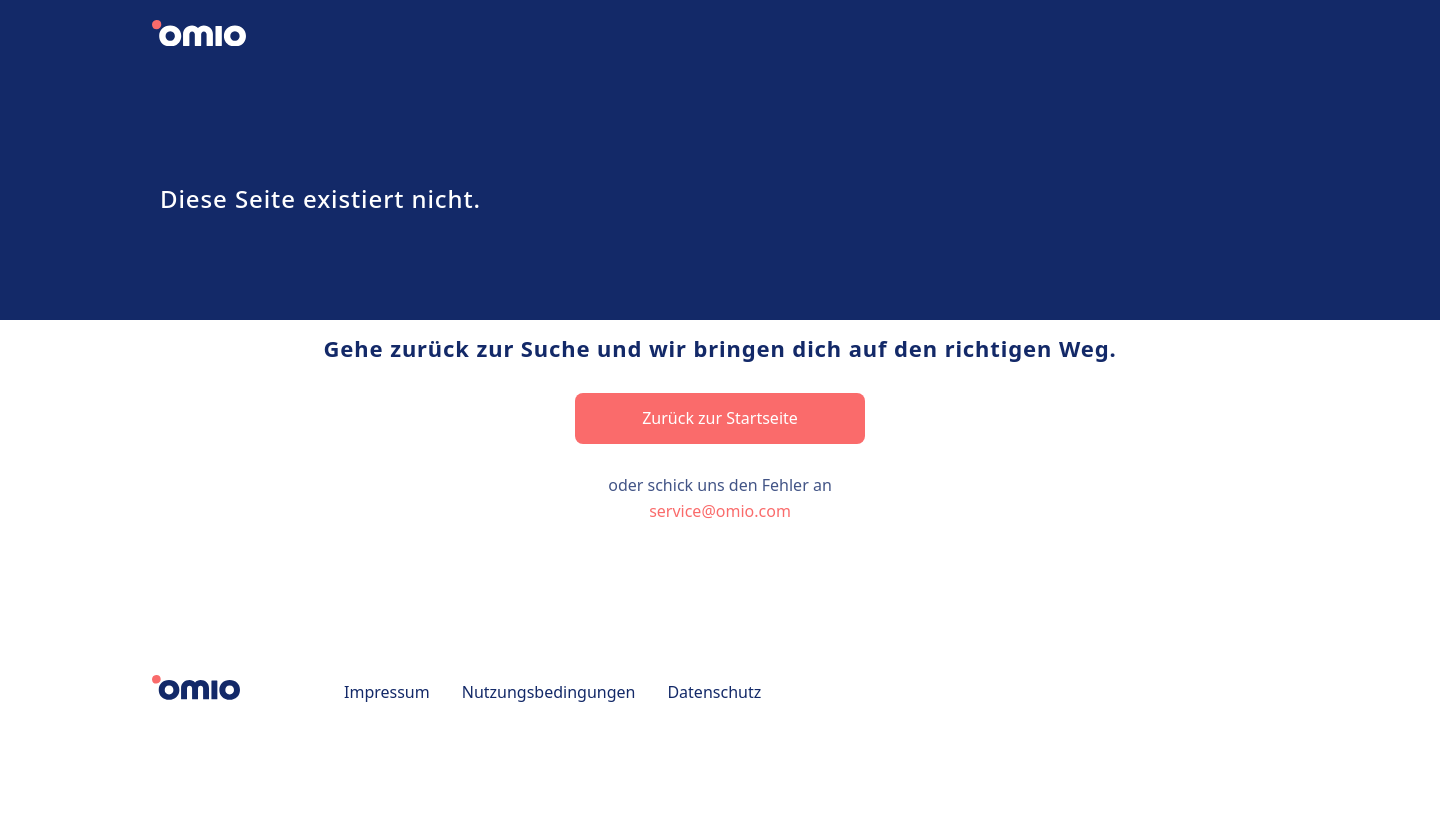 Image resolution: width=1440 pixels, height=840 pixels. I want to click on Nutzungsbedingungen, so click(549, 692).